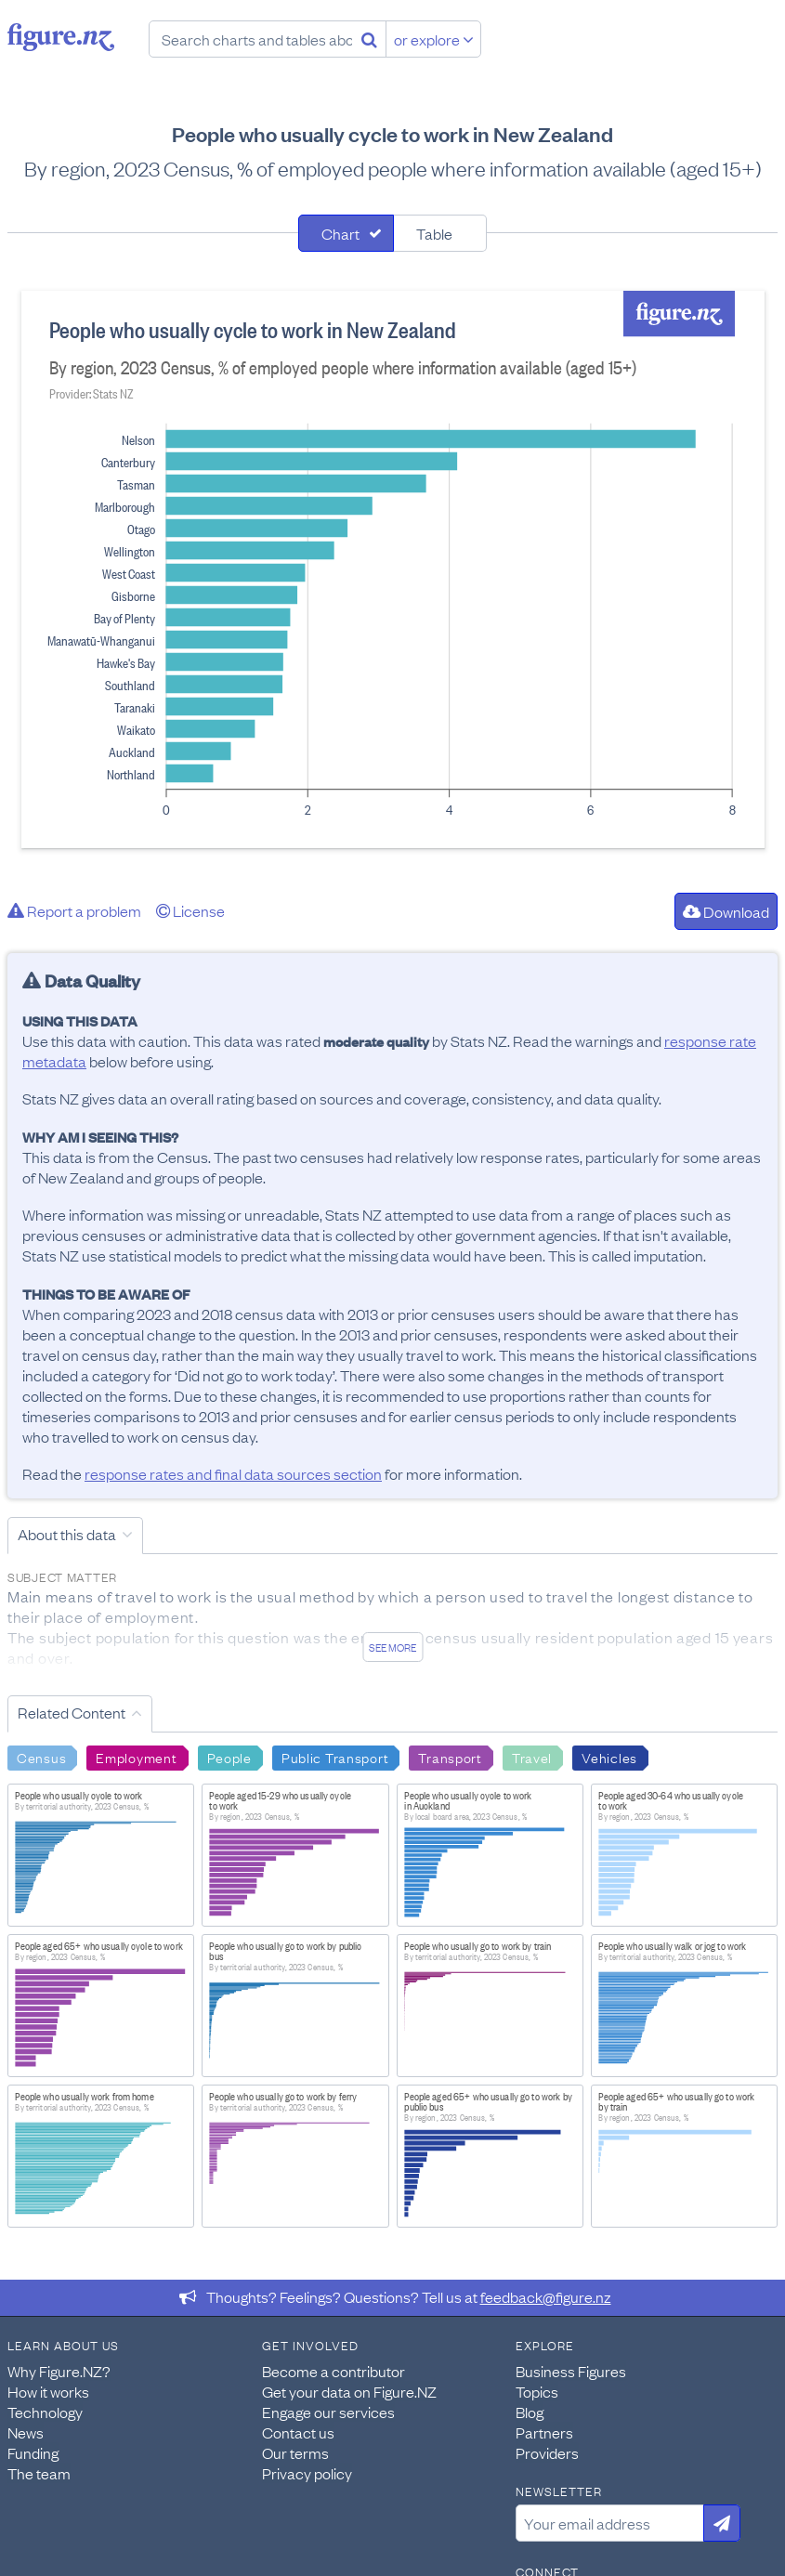  What do you see at coordinates (434, 39) in the screenshot?
I see `or explore [Explore topics]` at bounding box center [434, 39].